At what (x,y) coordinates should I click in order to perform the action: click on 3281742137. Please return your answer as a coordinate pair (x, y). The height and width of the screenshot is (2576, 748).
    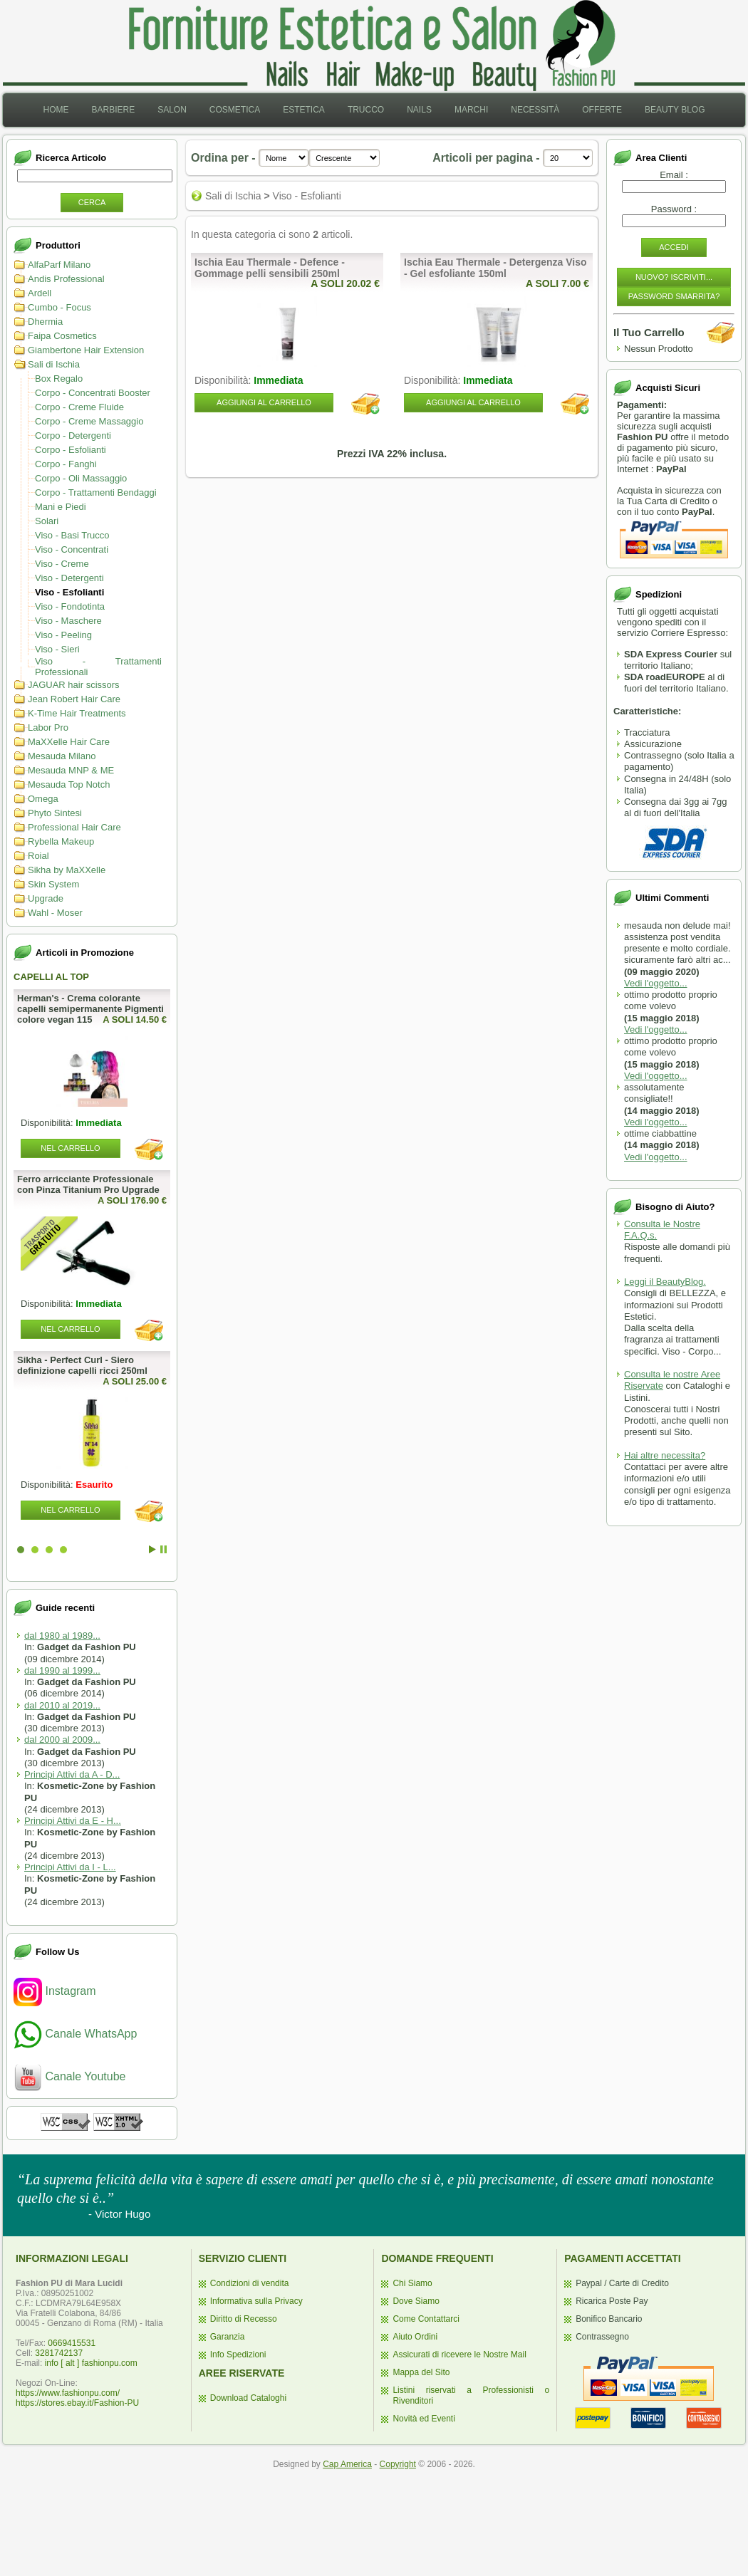
    Looking at the image, I should click on (59, 2353).